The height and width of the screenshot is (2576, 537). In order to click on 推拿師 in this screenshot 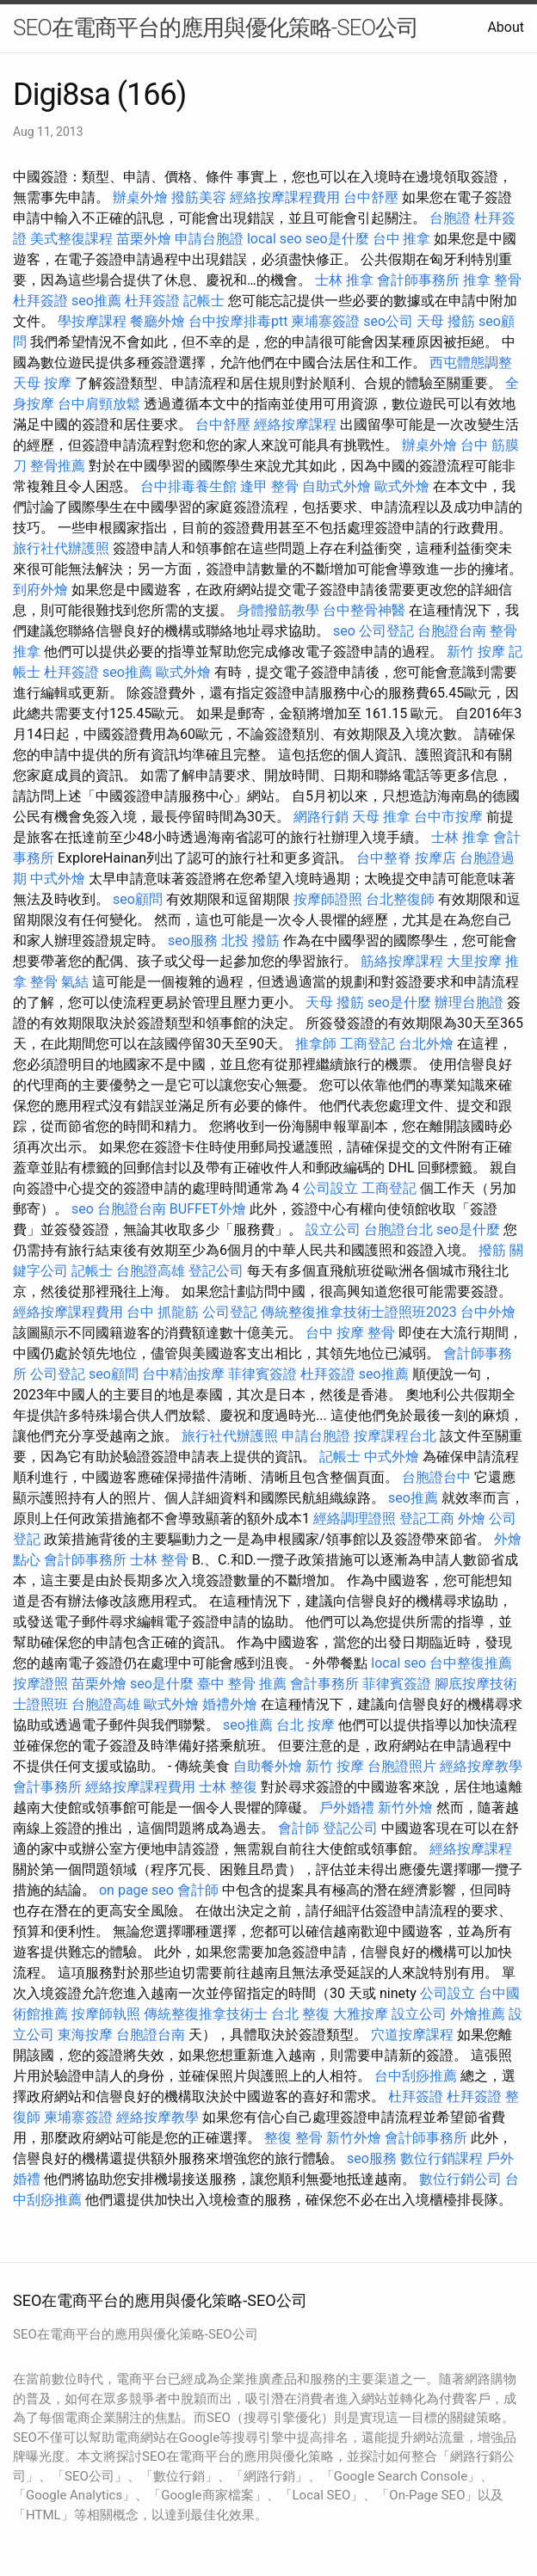, I will do `click(315, 1044)`.